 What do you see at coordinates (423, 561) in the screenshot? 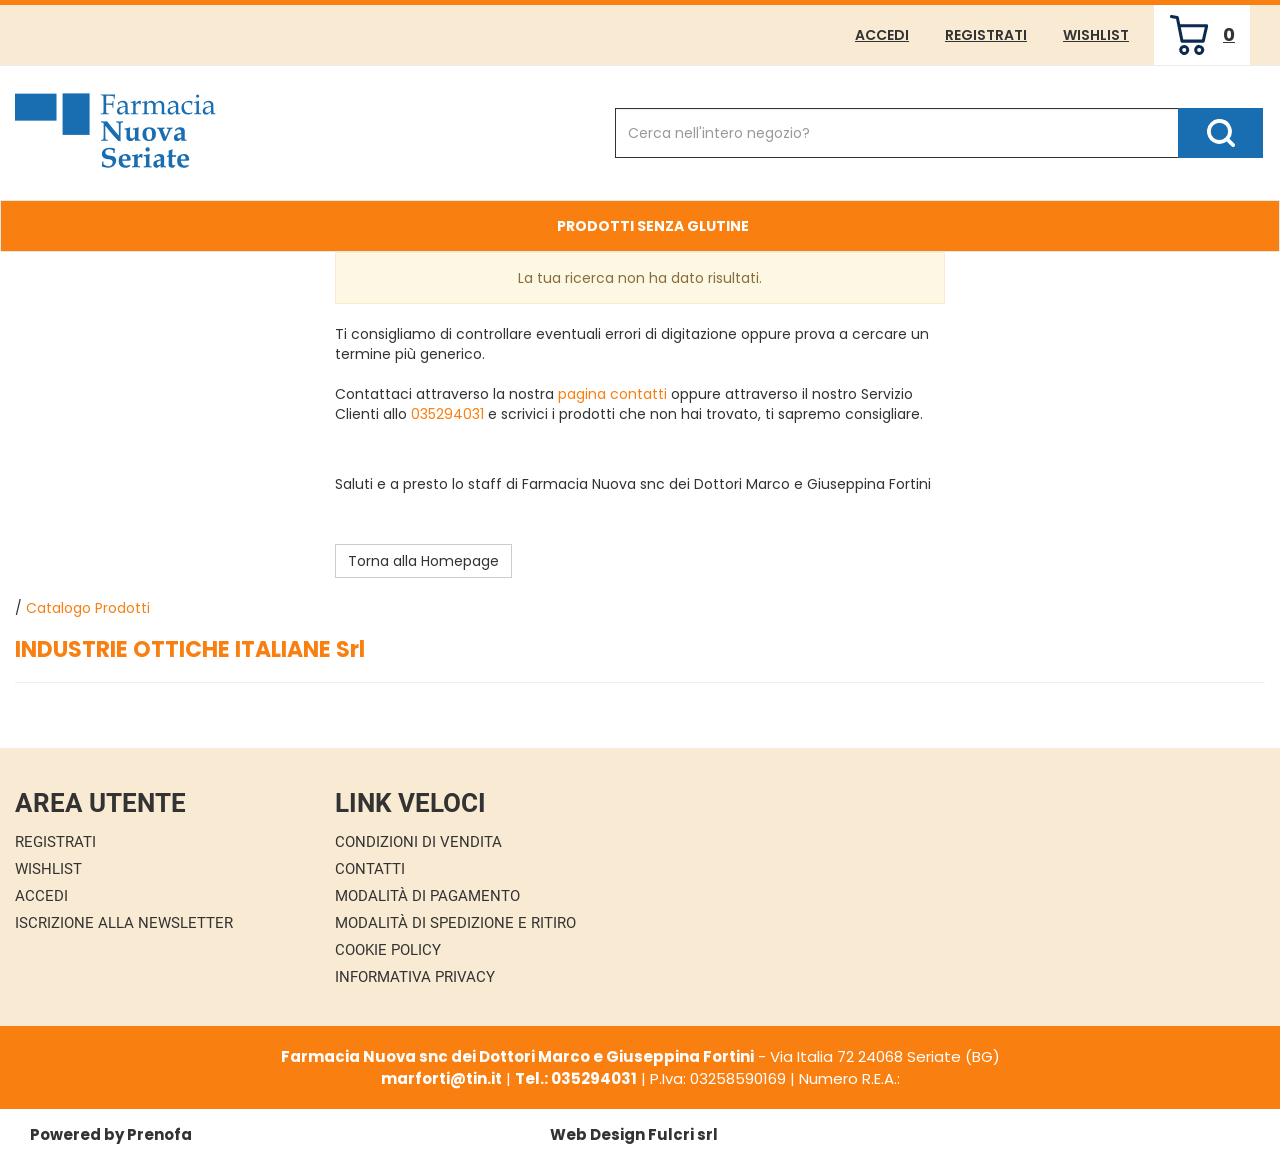
I see `Torna alla Homepage` at bounding box center [423, 561].